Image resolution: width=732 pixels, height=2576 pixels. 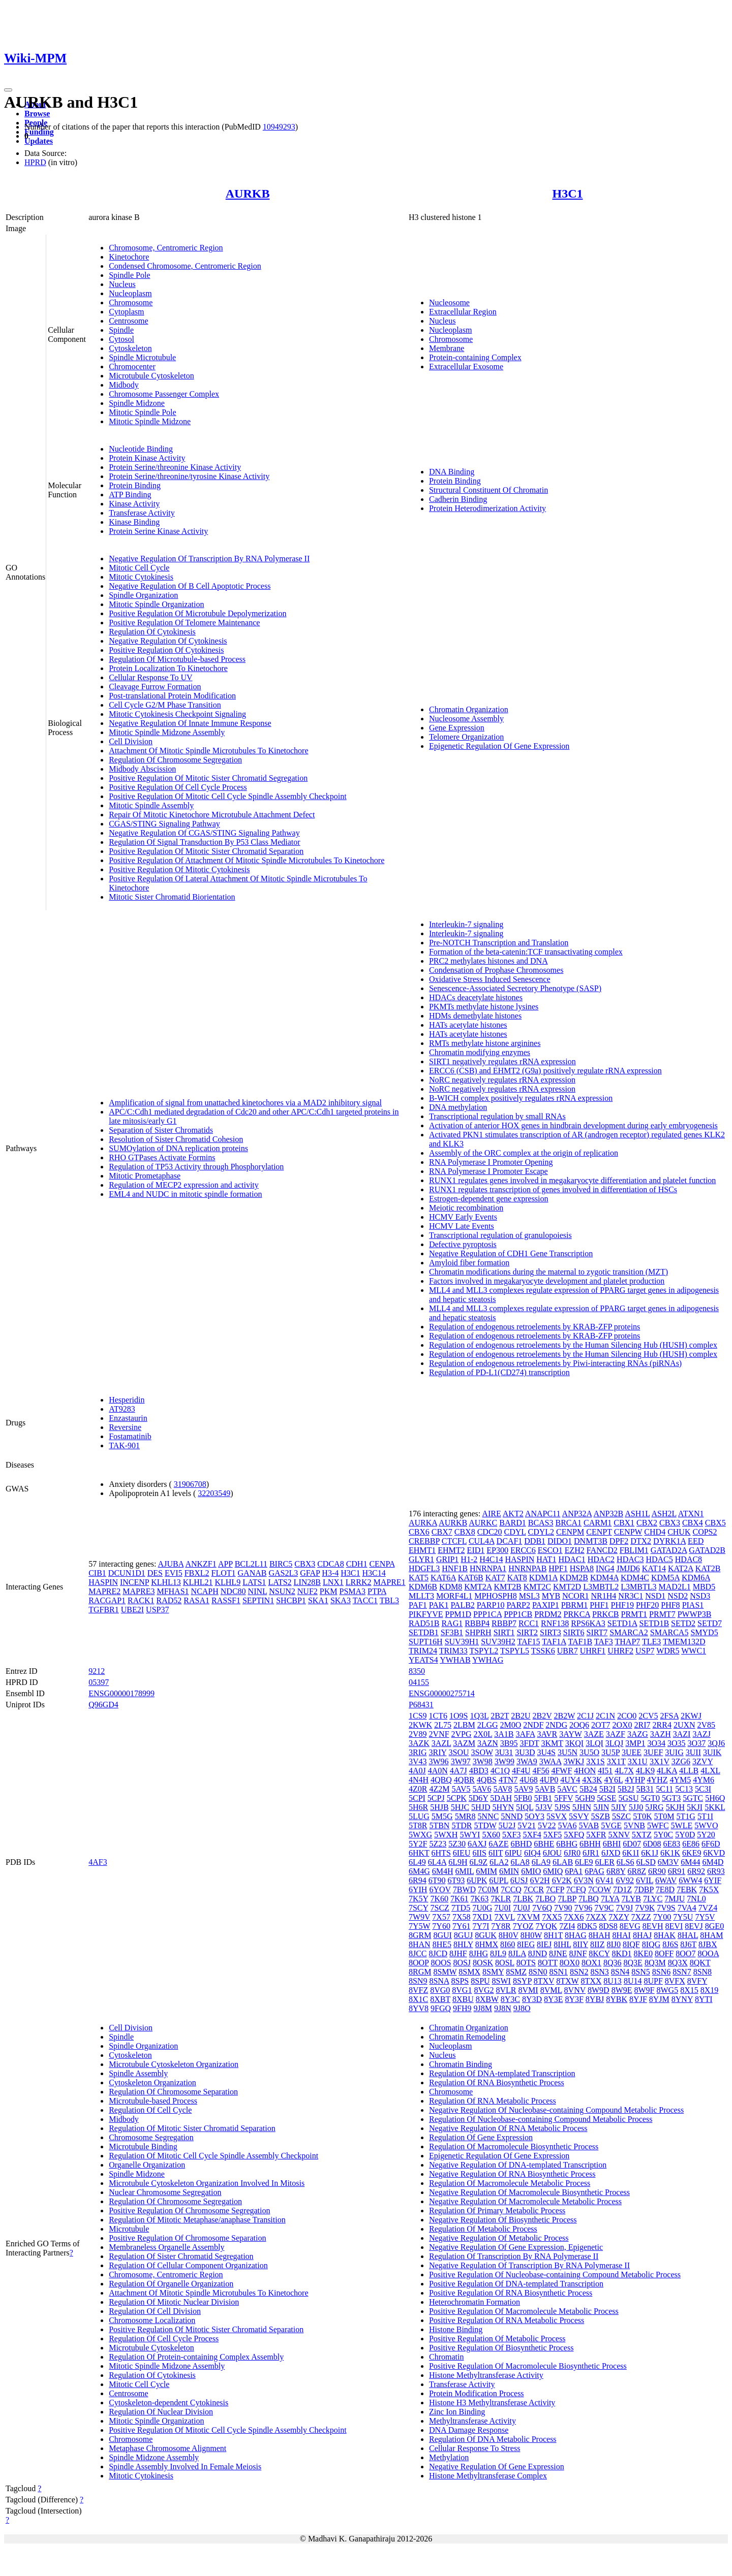 What do you see at coordinates (664, 1789) in the screenshot?
I see `5C11` at bounding box center [664, 1789].